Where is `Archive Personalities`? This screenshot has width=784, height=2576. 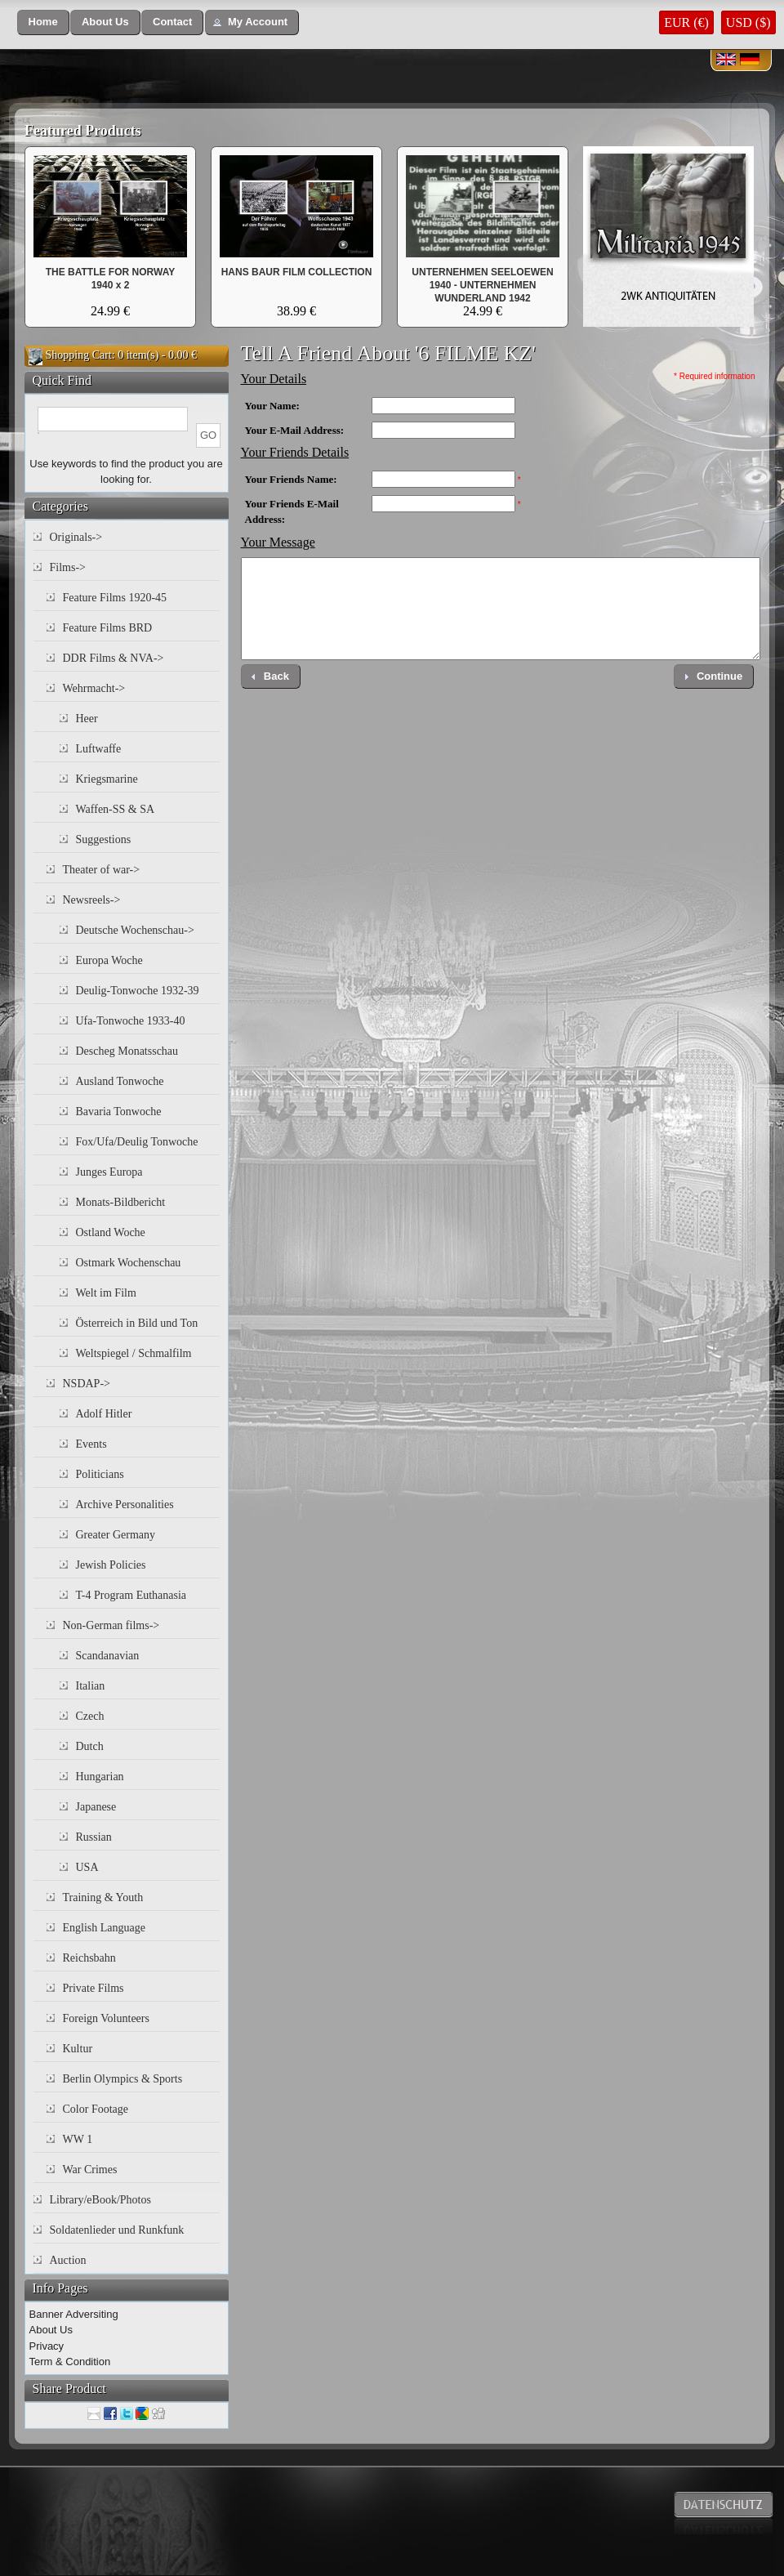
Archive Personalities is located at coordinates (125, 1504).